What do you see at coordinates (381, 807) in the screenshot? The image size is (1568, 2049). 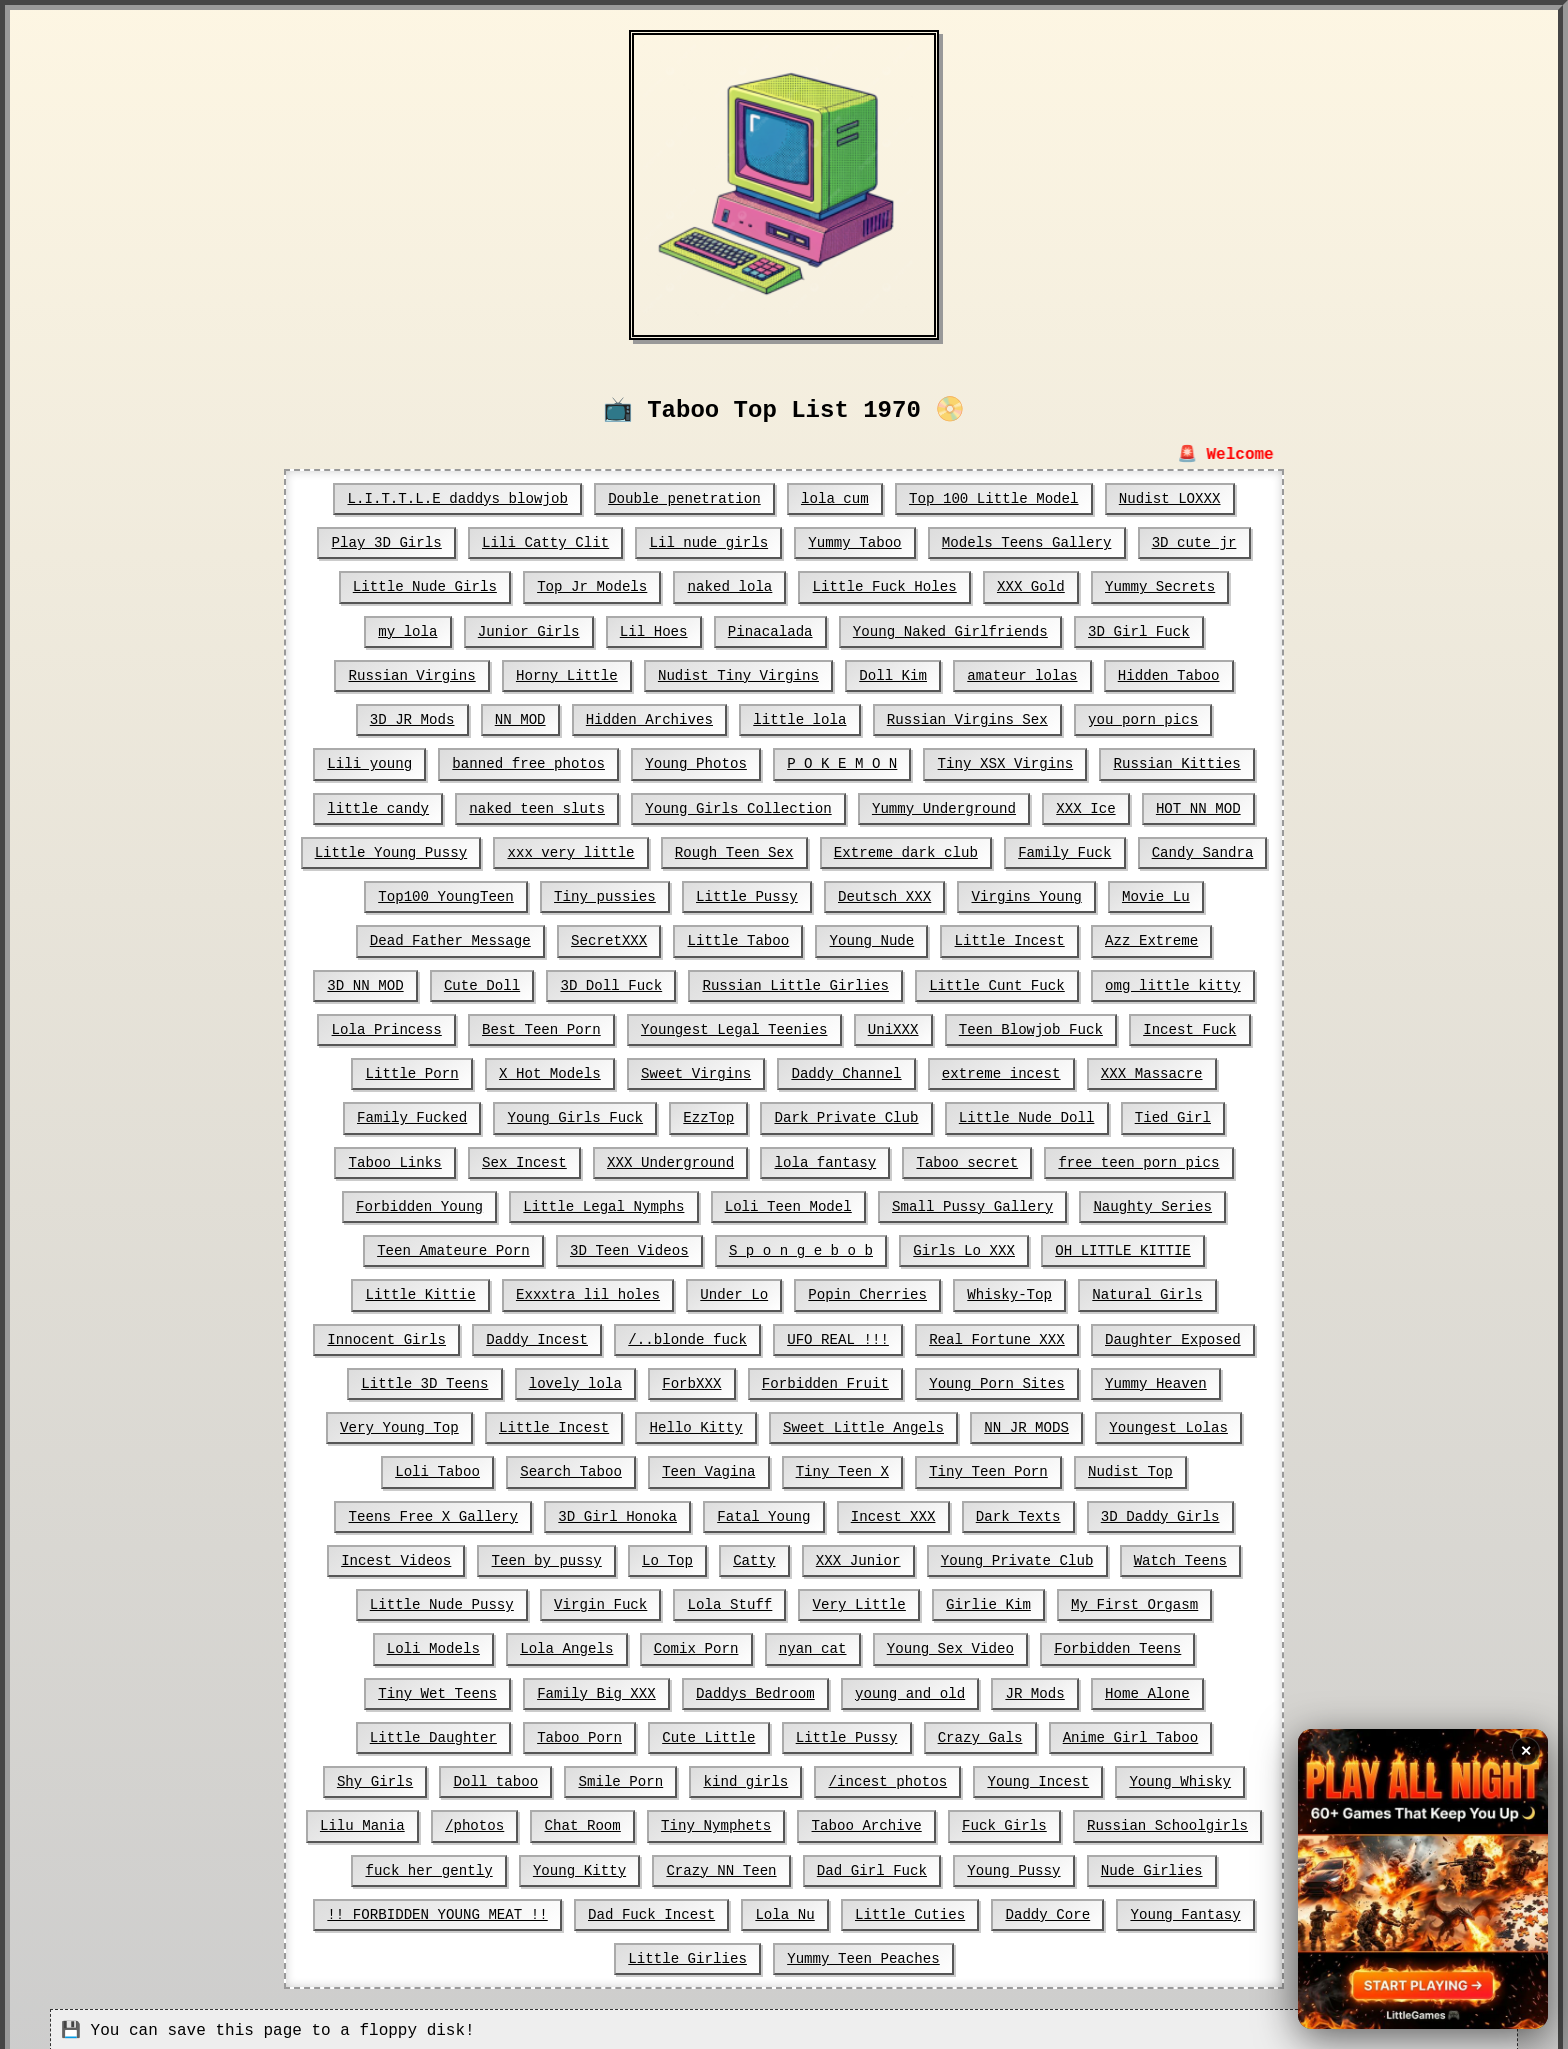 I see `little candy` at bounding box center [381, 807].